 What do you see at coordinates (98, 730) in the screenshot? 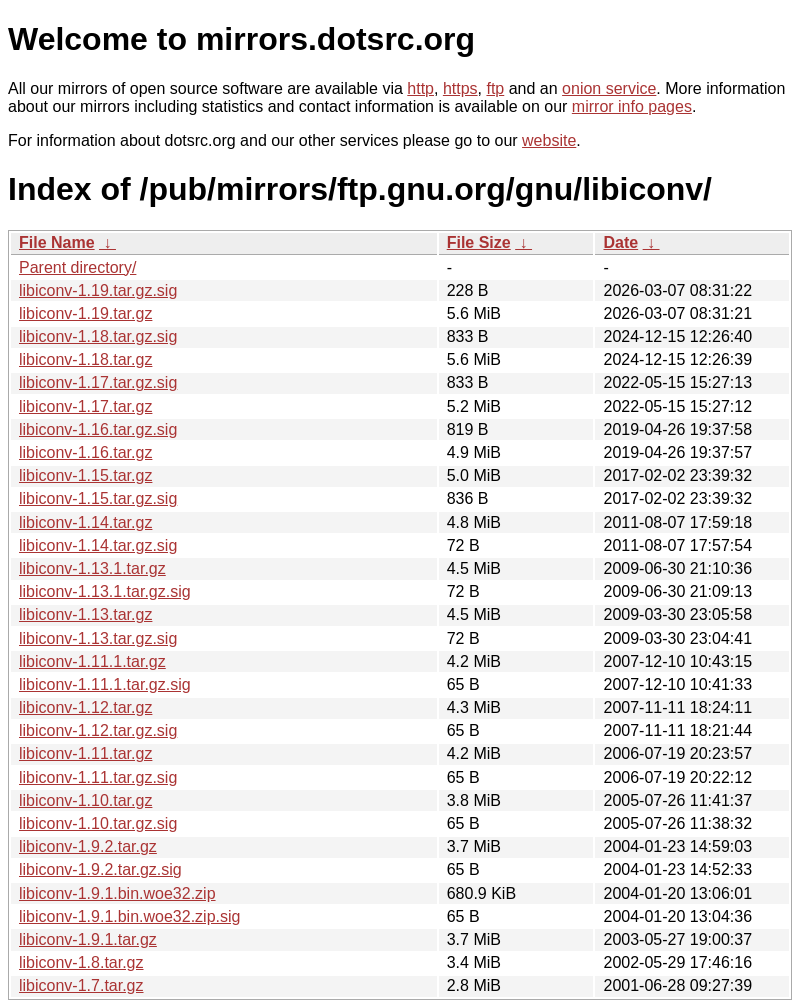
I see `libiconv-1.12.tar.gz.sig` at bounding box center [98, 730].